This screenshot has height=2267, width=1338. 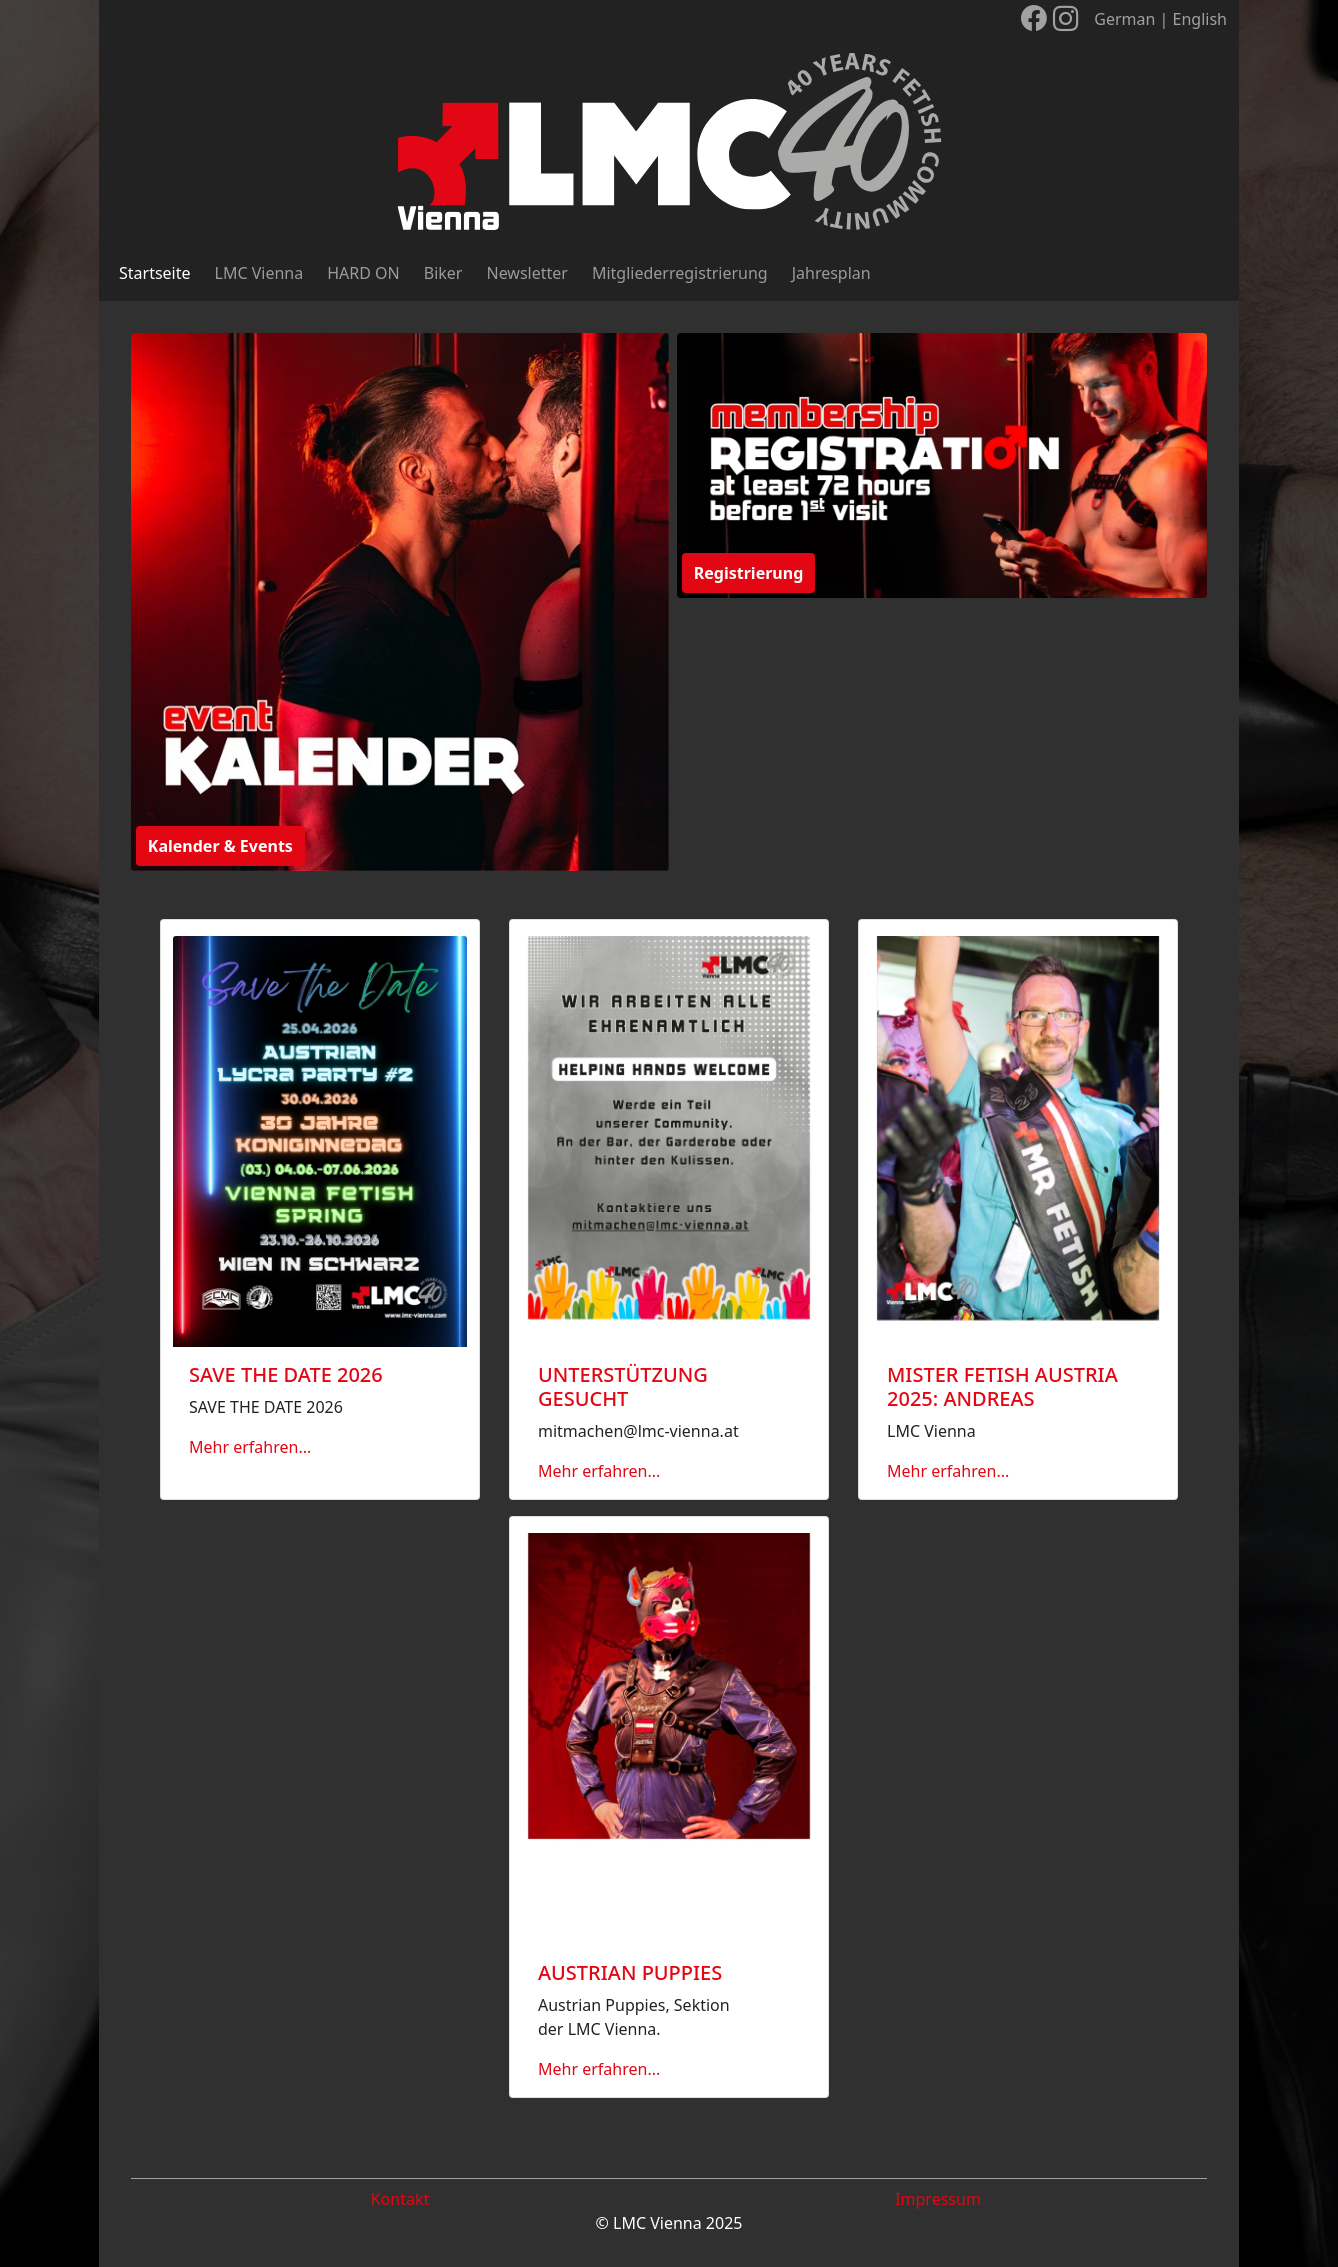 What do you see at coordinates (1124, 19) in the screenshot?
I see `German [Sprache wechseln]` at bounding box center [1124, 19].